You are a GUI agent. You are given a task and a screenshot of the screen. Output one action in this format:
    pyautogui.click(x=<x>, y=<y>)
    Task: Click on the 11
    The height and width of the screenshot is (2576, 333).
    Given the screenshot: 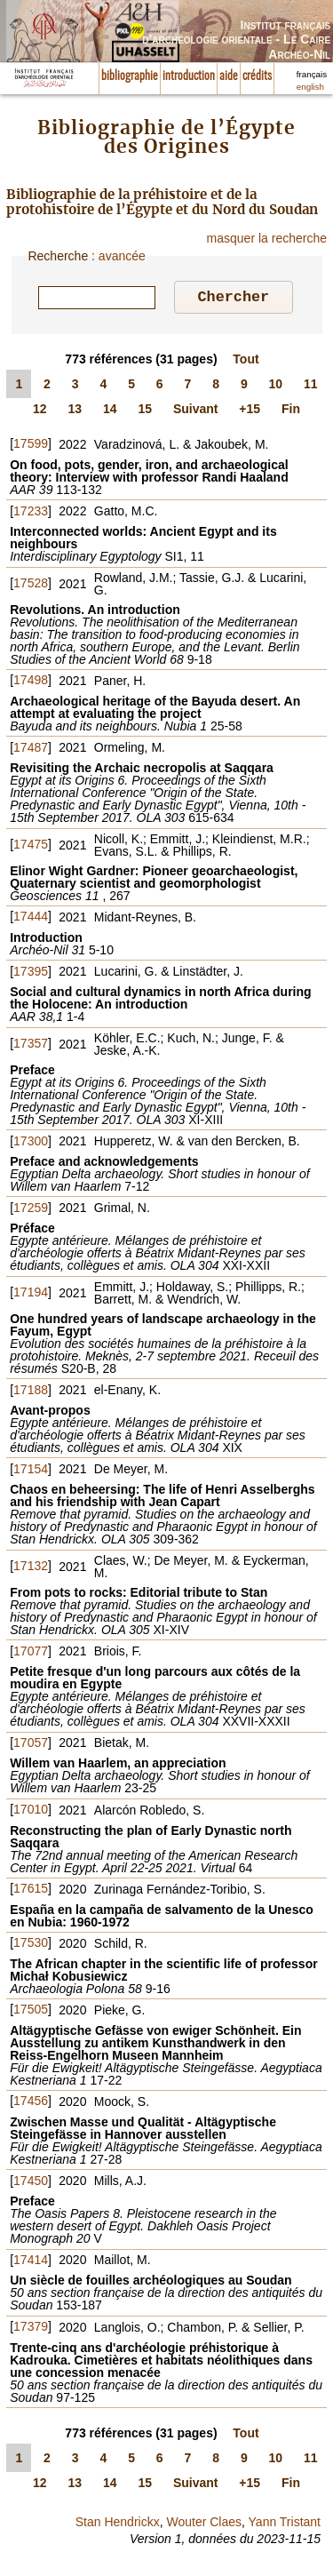 What is the action you would take?
    pyautogui.click(x=311, y=386)
    